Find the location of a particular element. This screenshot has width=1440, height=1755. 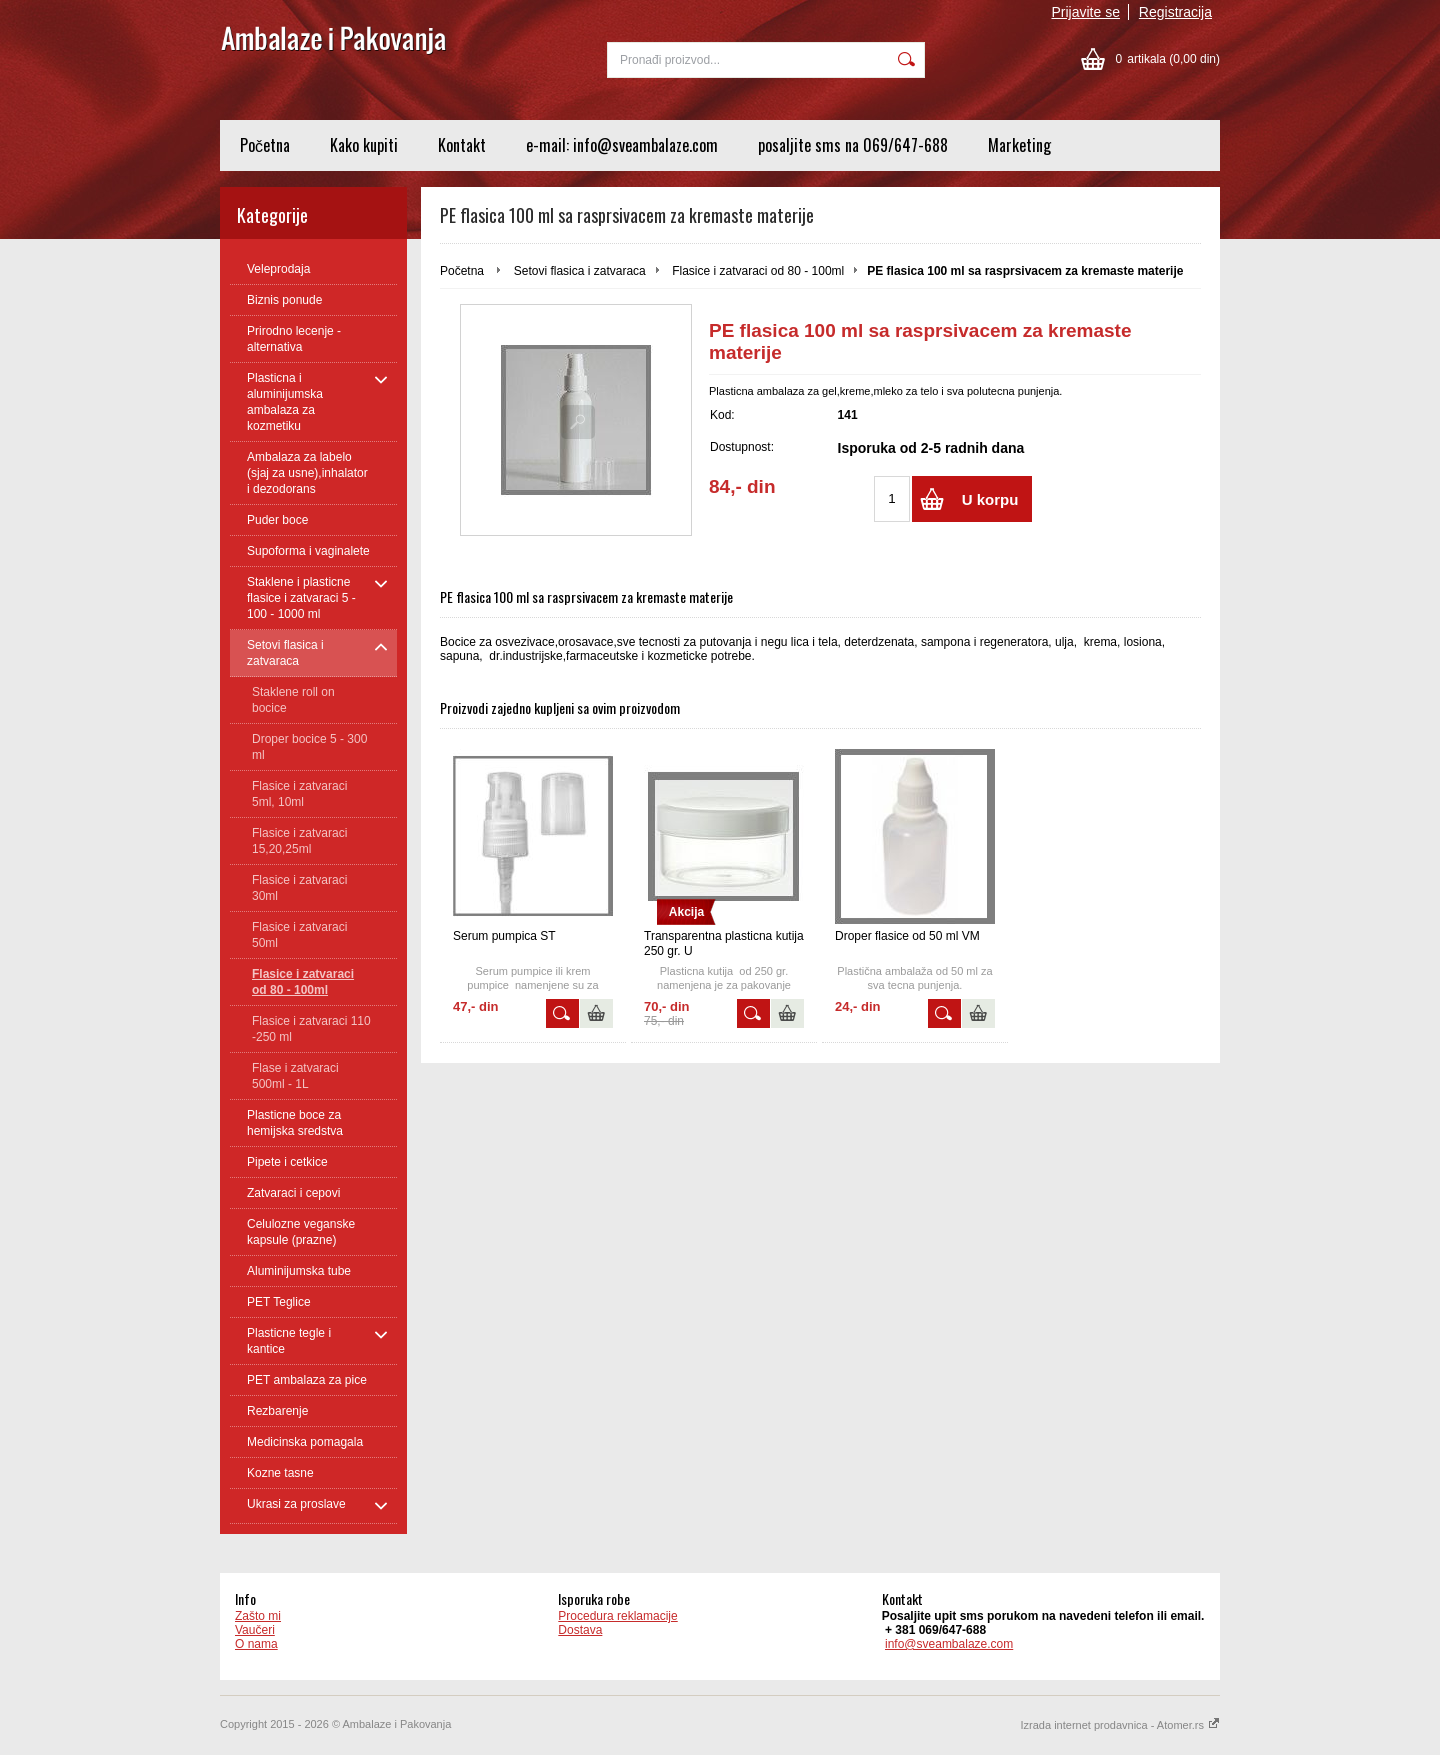

e-mail: info@sveambalaze.com is located at coordinates (622, 145).